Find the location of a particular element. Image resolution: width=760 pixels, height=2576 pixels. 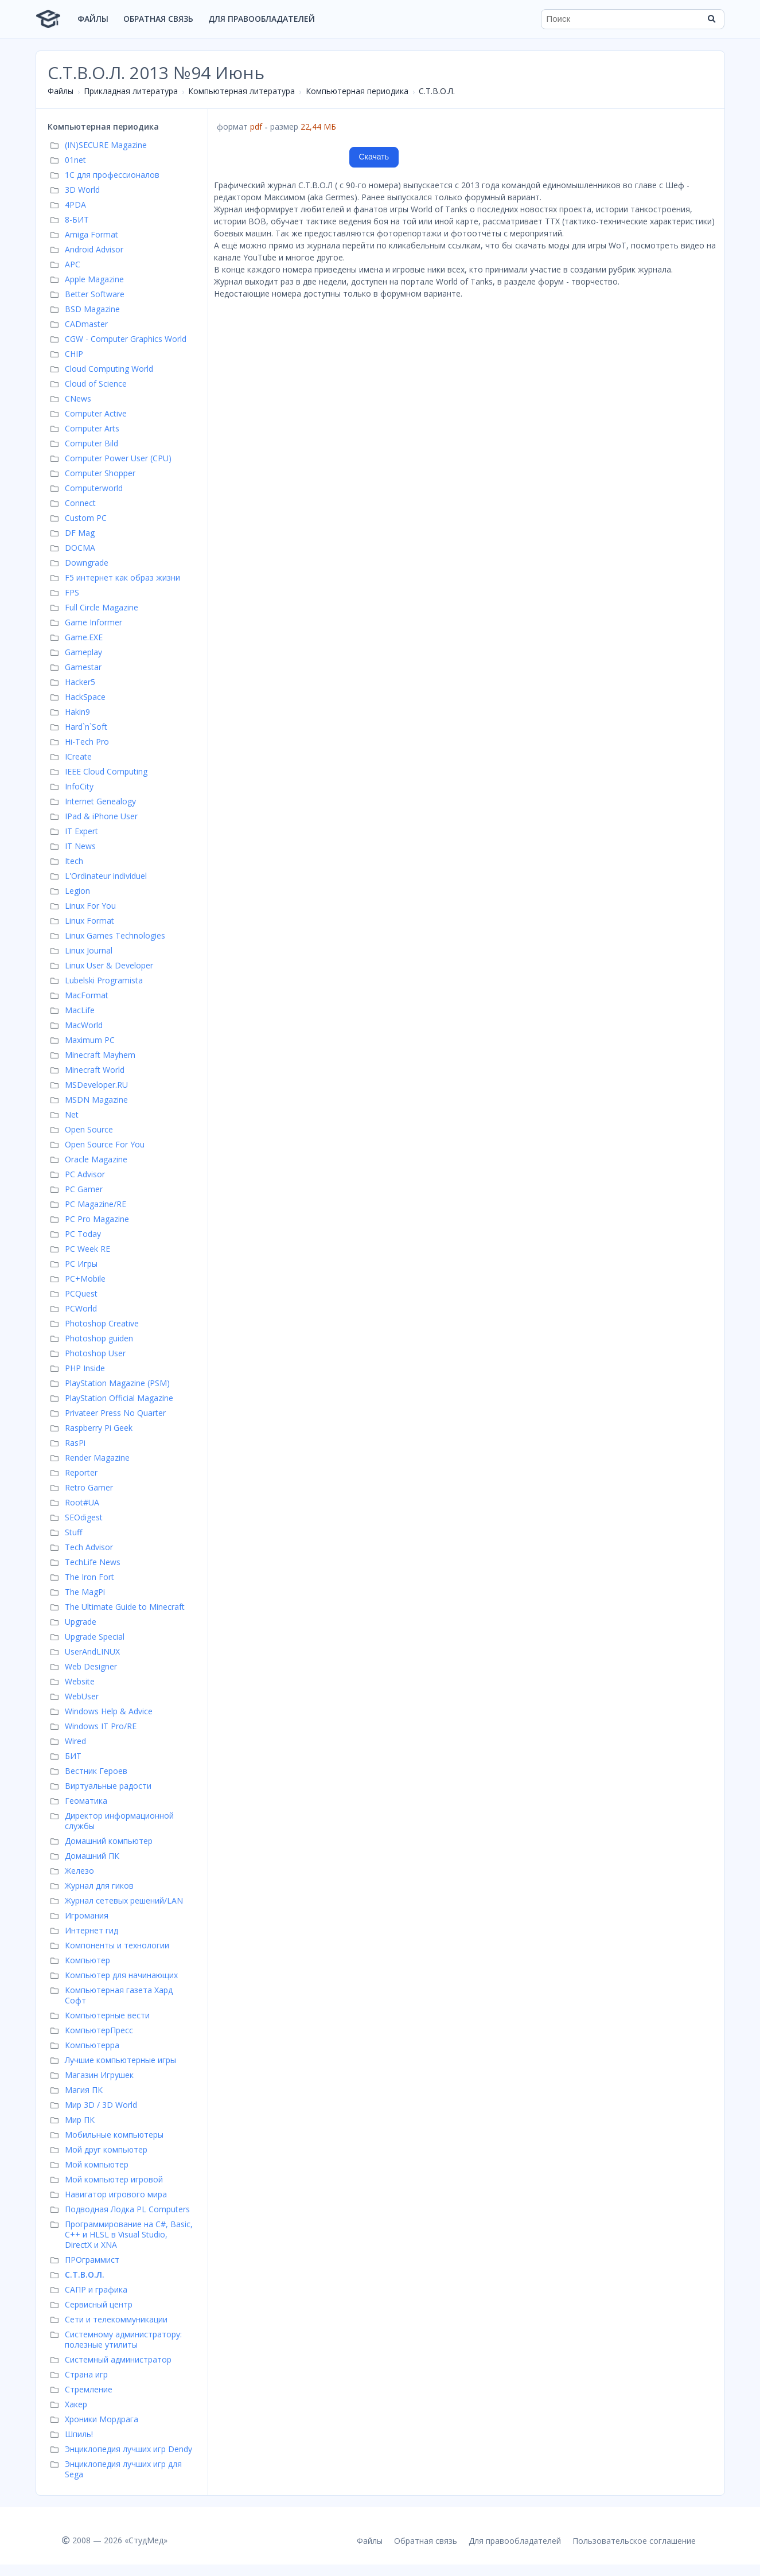

Для правообладателей is located at coordinates (261, 18).